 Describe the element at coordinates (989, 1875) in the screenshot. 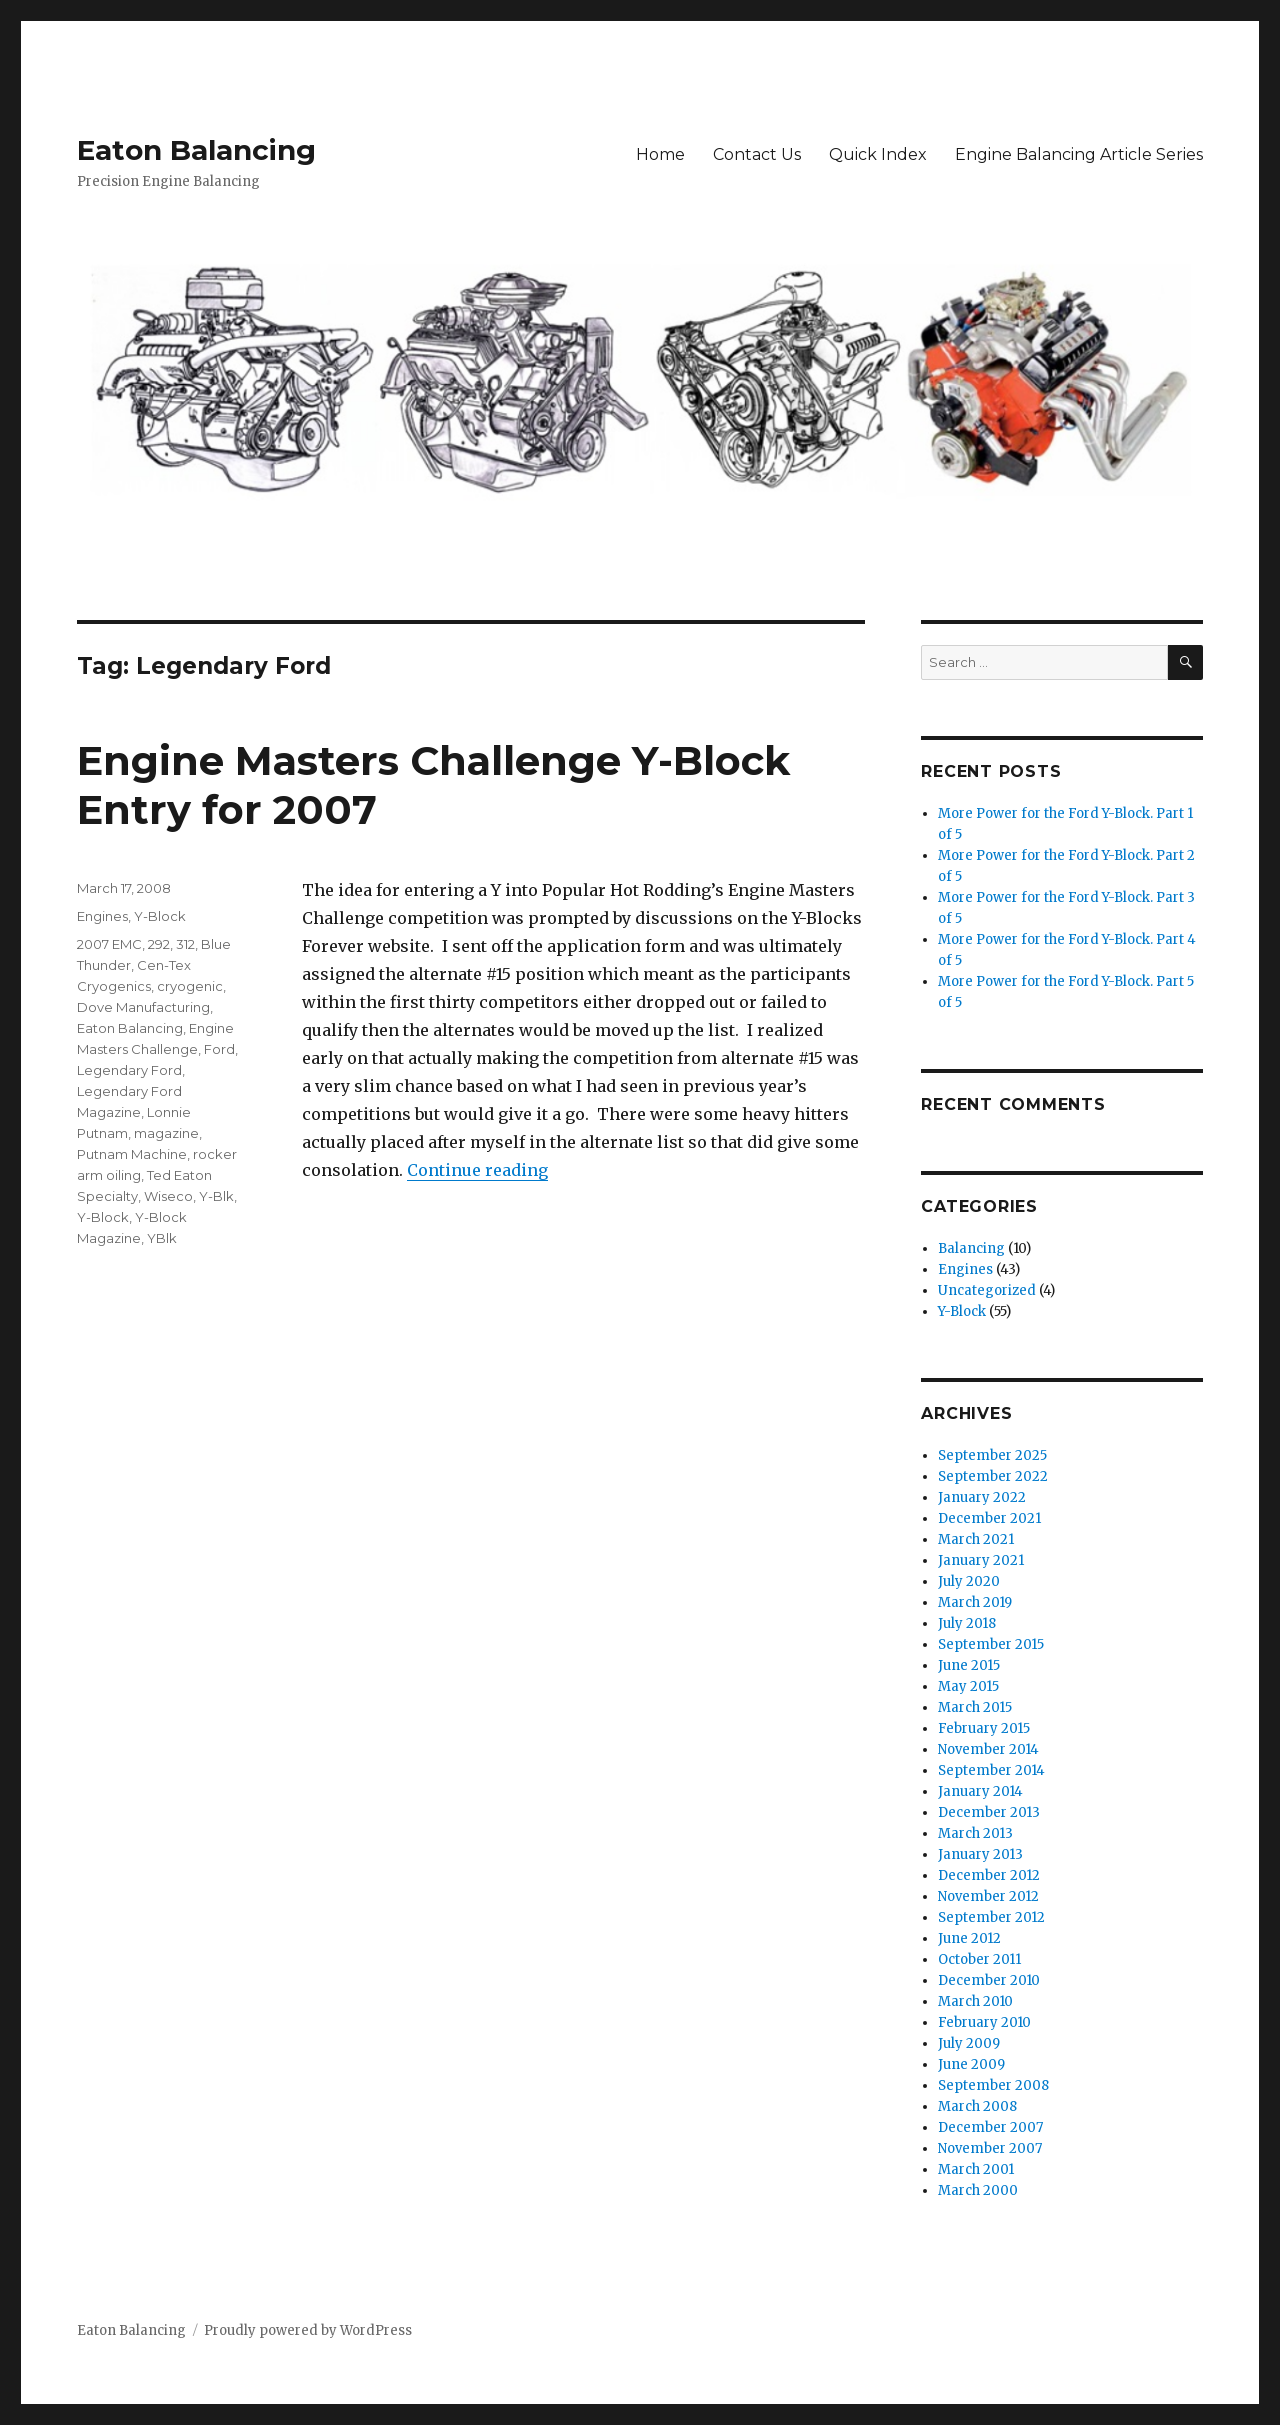

I see `December 2012` at that location.